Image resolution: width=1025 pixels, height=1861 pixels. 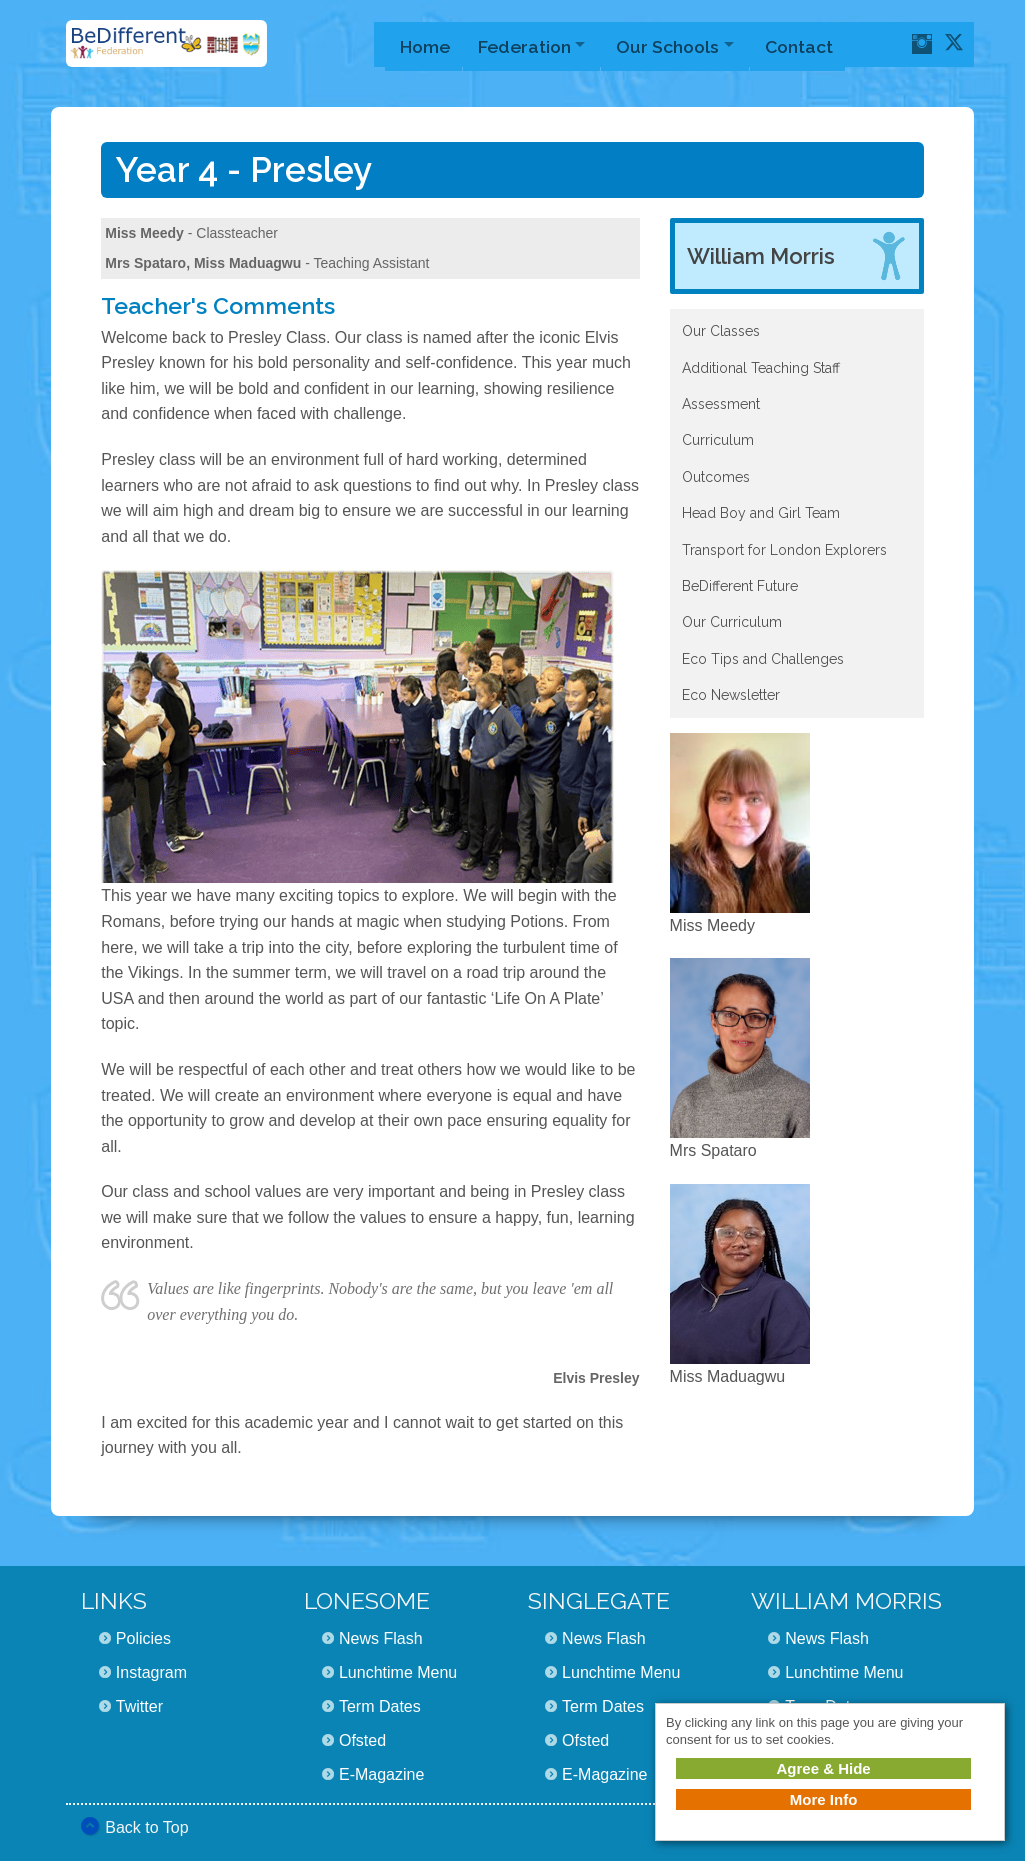 What do you see at coordinates (784, 550) in the screenshot?
I see `Transport for London Explorers` at bounding box center [784, 550].